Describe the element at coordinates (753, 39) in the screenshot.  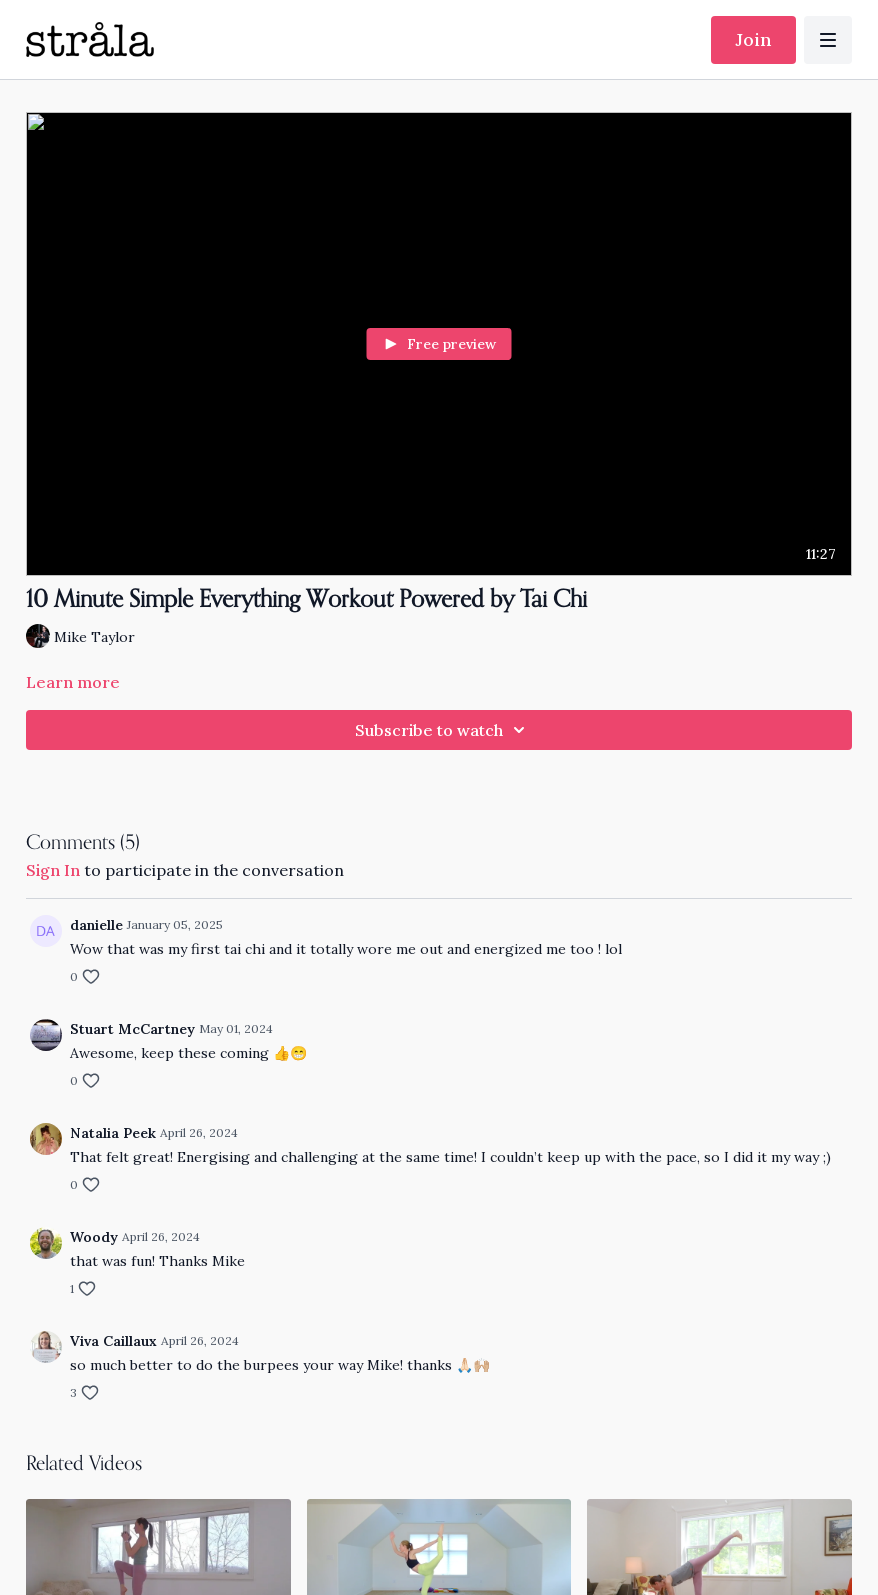
I see `Join` at that location.